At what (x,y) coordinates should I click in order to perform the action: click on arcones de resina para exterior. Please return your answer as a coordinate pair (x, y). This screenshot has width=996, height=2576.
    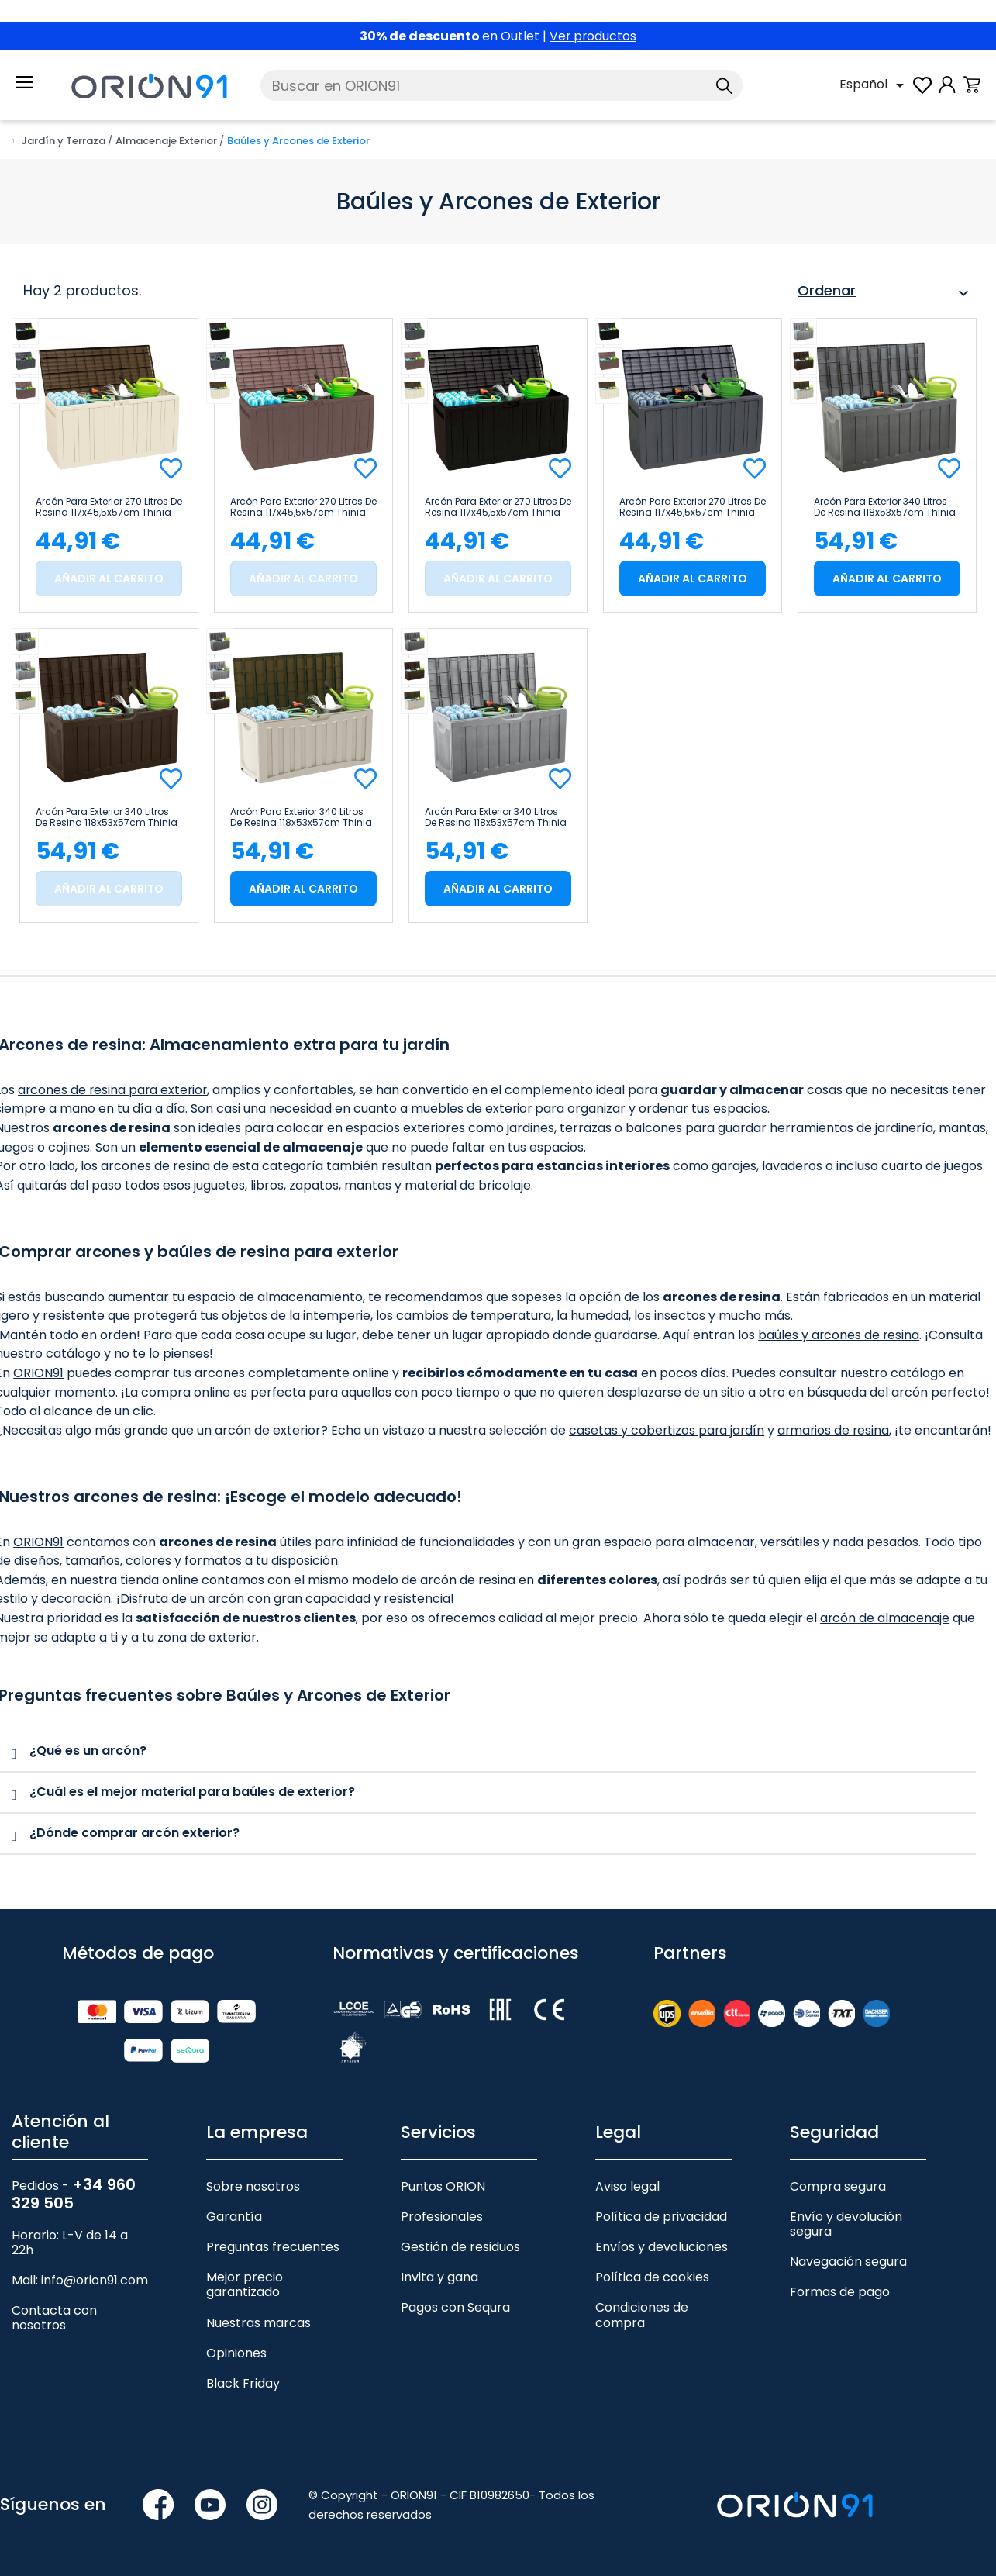
    Looking at the image, I should click on (114, 1090).